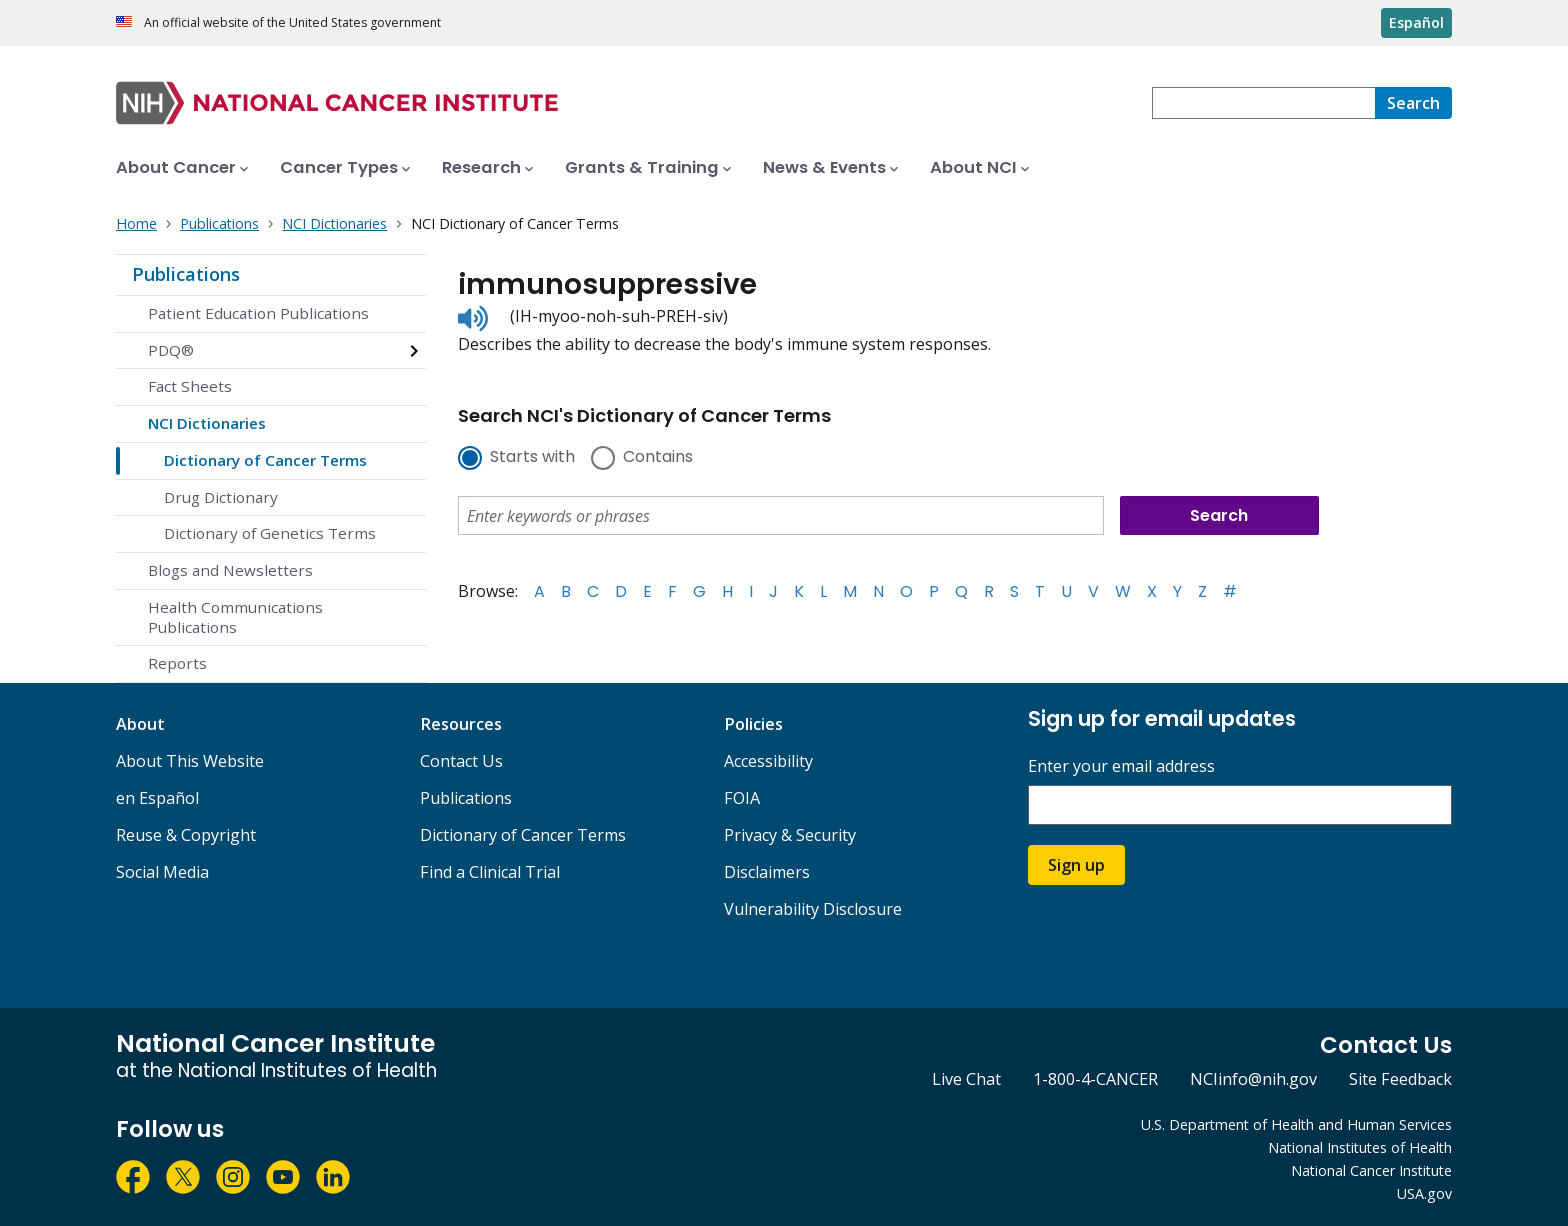 This screenshot has height=1226, width=1568. Describe the element at coordinates (177, 663) in the screenshot. I see `Reports` at that location.